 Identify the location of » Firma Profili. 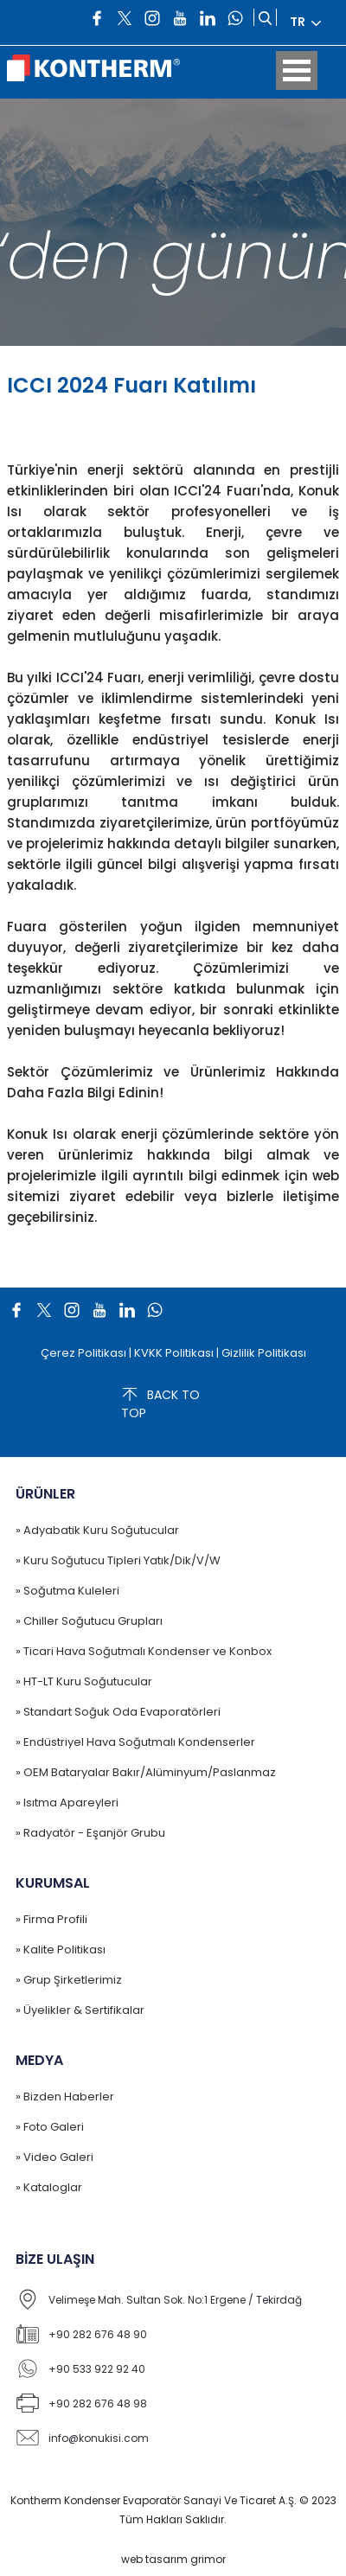
(51, 1919).